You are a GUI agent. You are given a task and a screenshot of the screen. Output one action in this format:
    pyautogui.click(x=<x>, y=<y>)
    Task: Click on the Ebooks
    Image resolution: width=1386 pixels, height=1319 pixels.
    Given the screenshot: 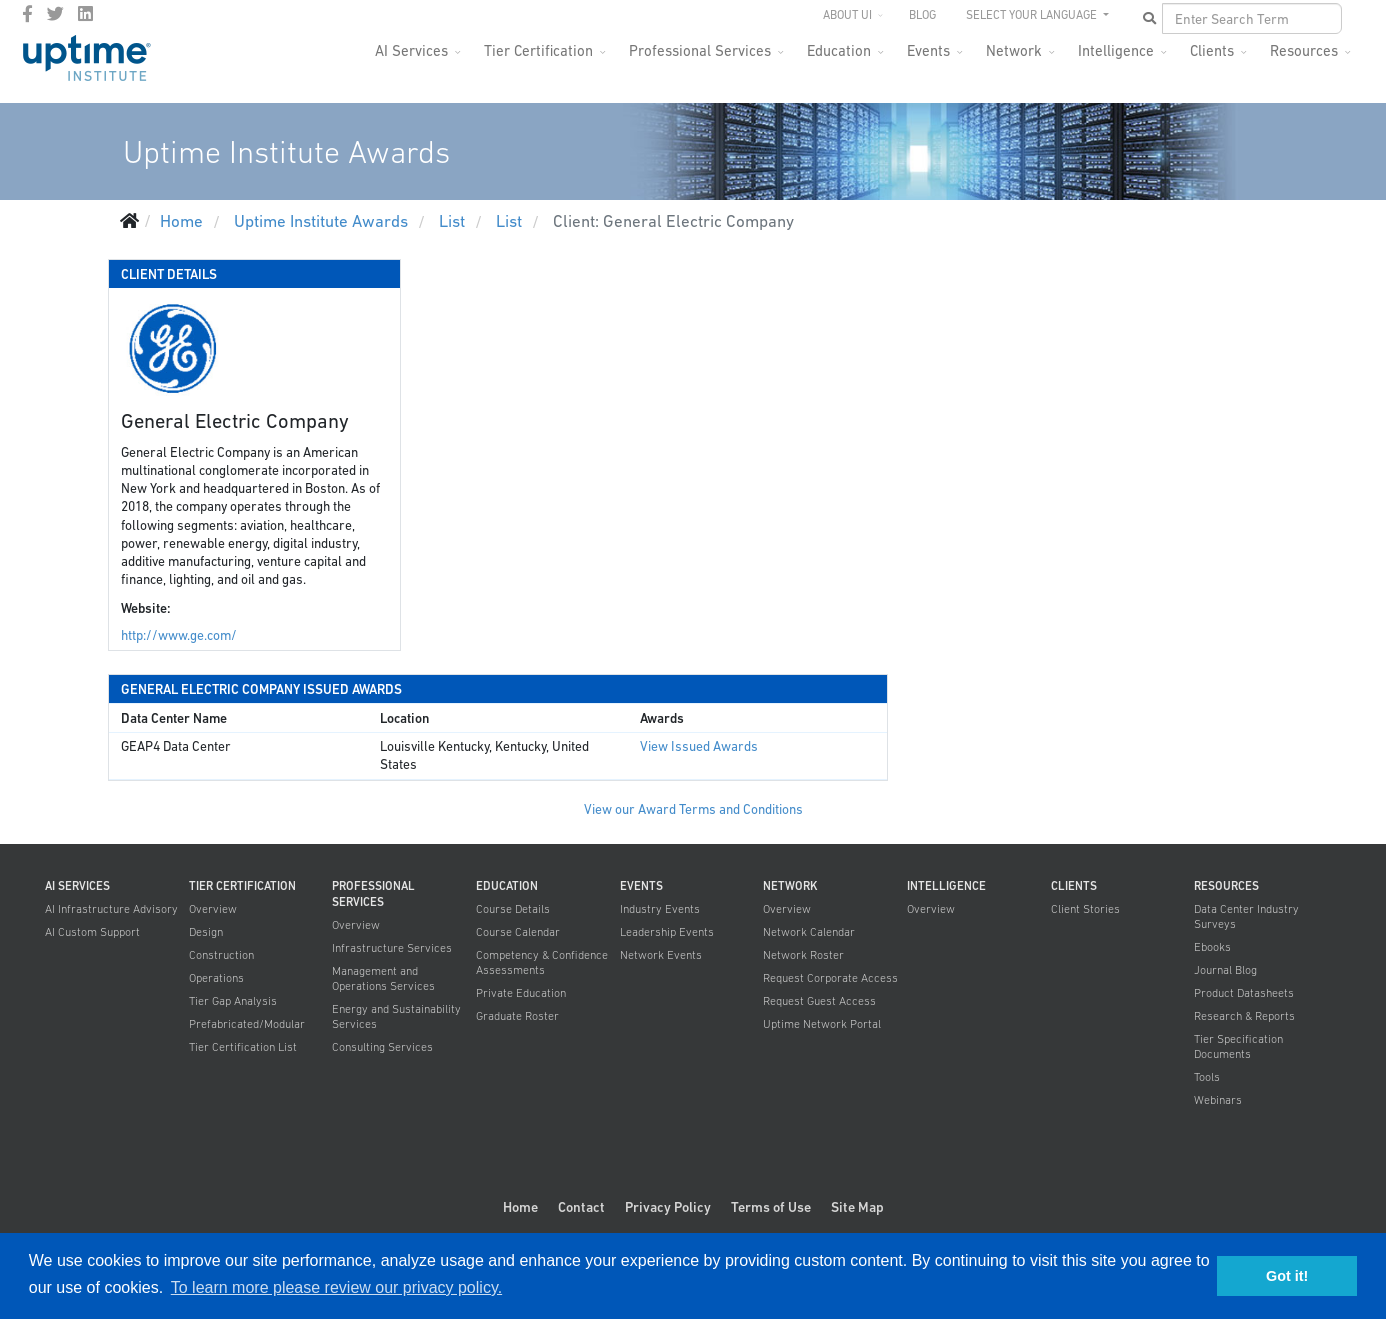 What is the action you would take?
    pyautogui.click(x=1212, y=947)
    